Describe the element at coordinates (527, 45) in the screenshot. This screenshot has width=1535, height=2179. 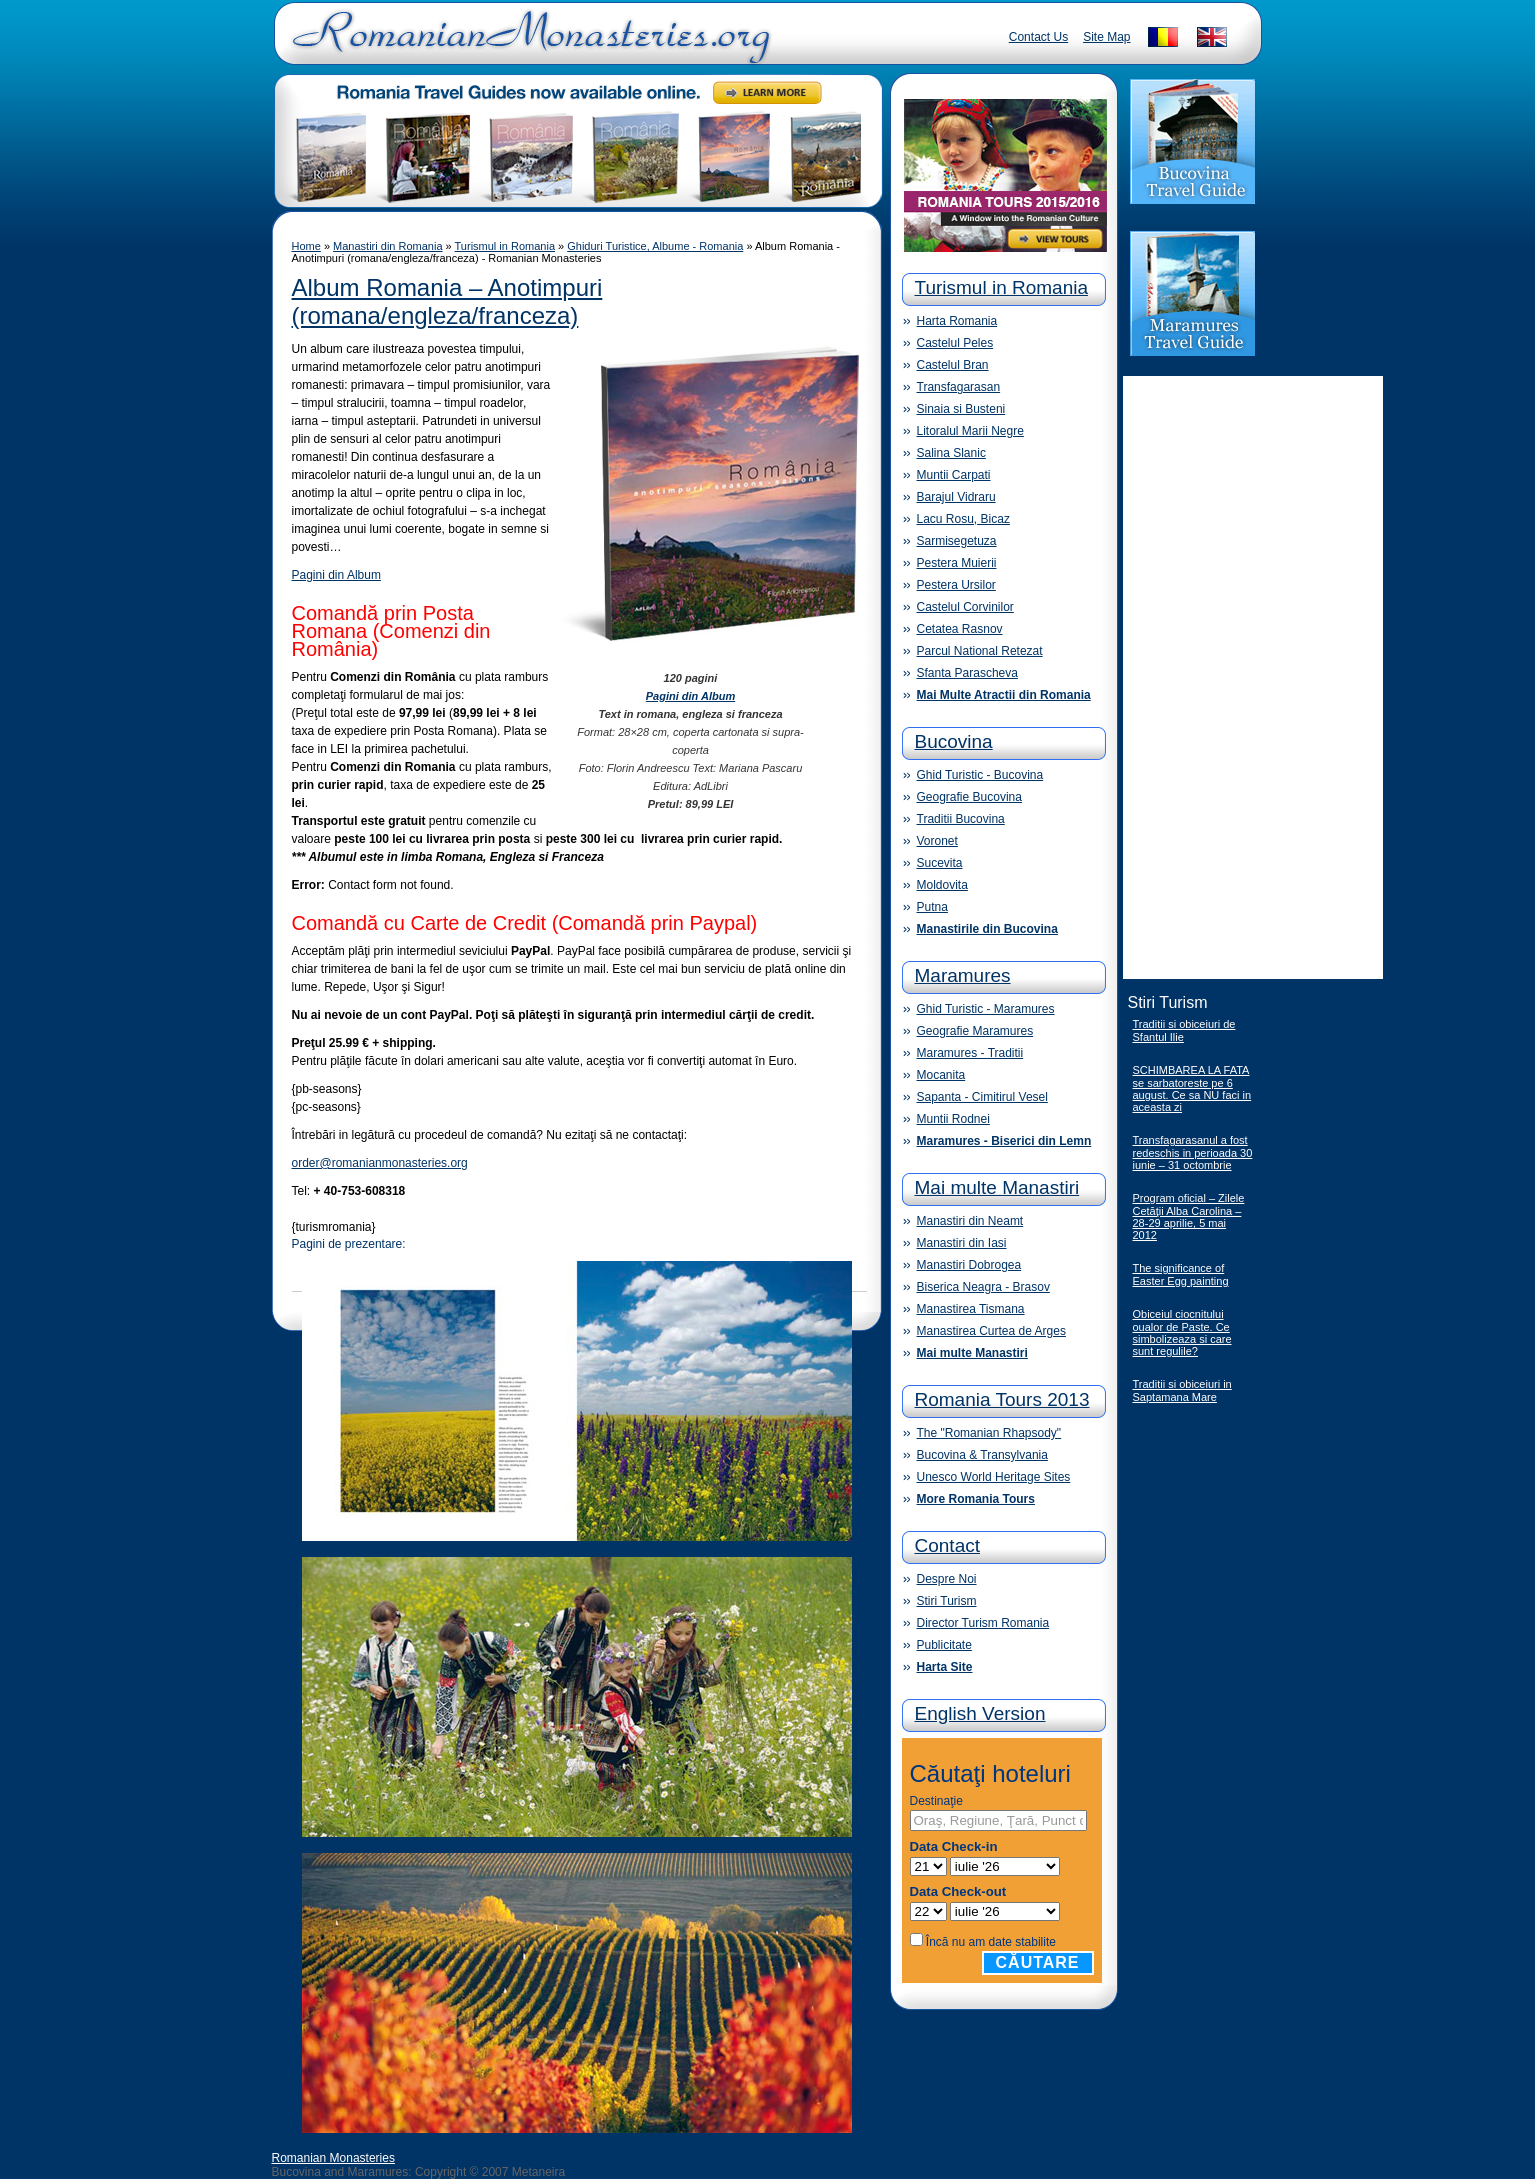
I see `Romanian Monasteries - Travel Romania` at that location.